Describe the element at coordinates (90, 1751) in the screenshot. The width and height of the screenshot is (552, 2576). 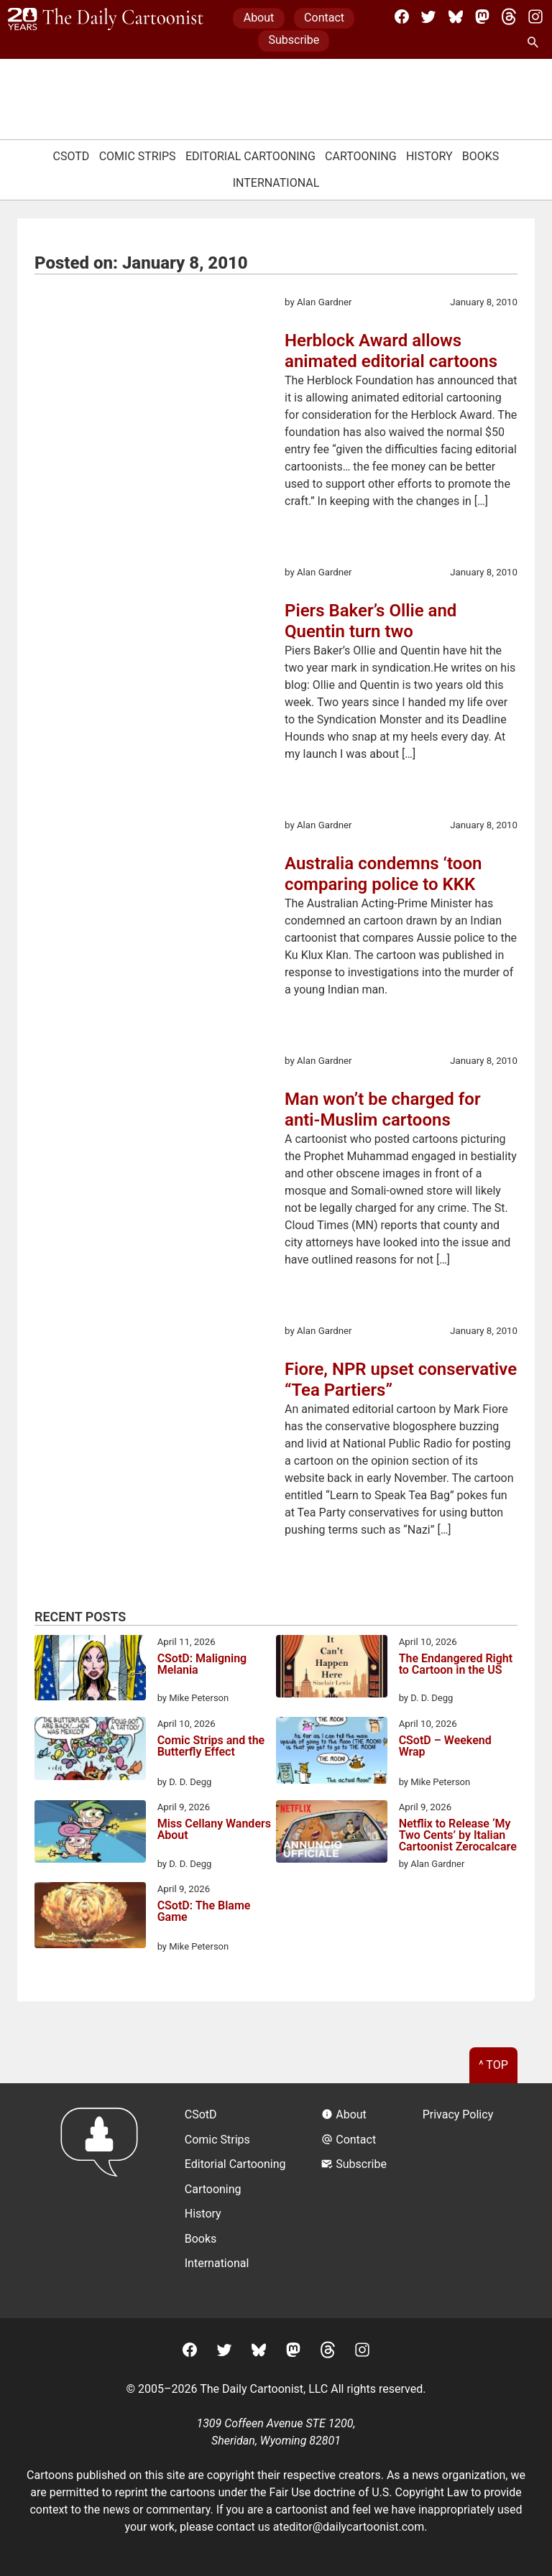
I see `[Comic Strips and the Butterfly Effect]` at that location.